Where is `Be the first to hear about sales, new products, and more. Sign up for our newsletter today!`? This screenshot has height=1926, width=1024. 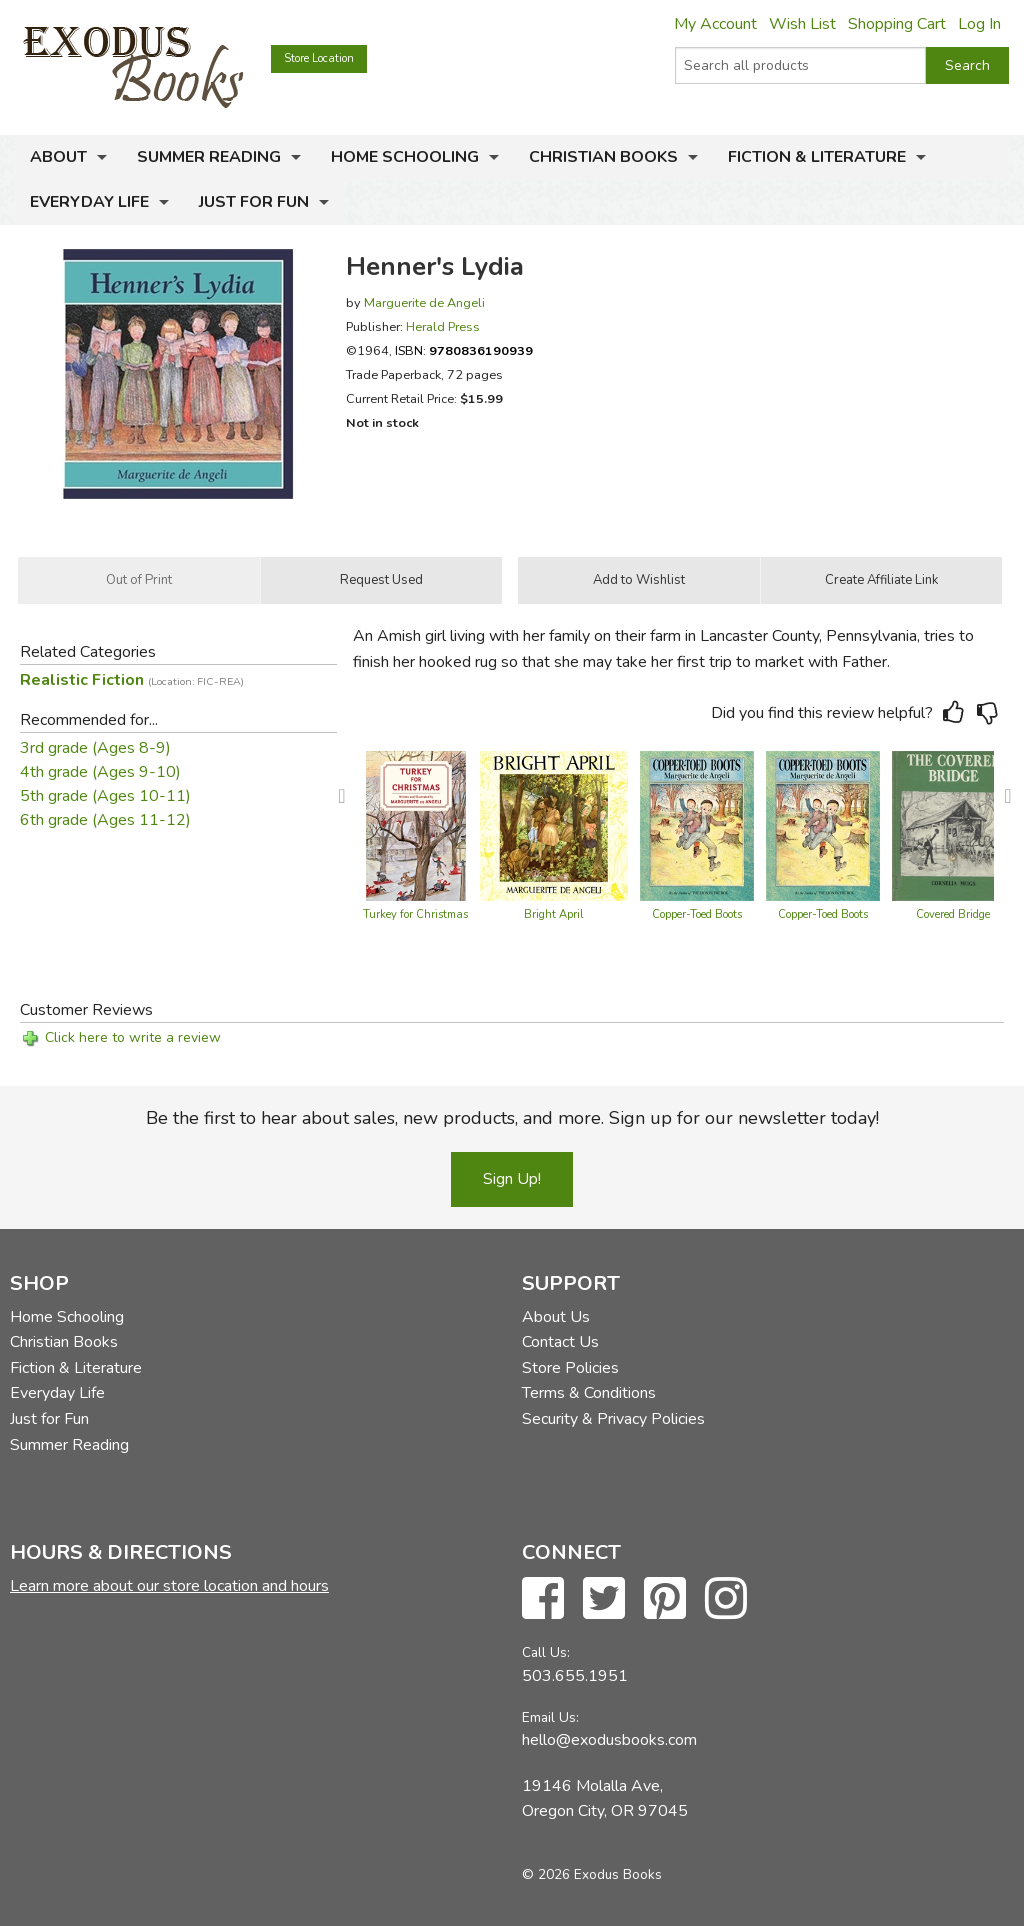 Be the first to hear about sales, new products, and more. Sign up for our newsletter today! is located at coordinates (512, 1118).